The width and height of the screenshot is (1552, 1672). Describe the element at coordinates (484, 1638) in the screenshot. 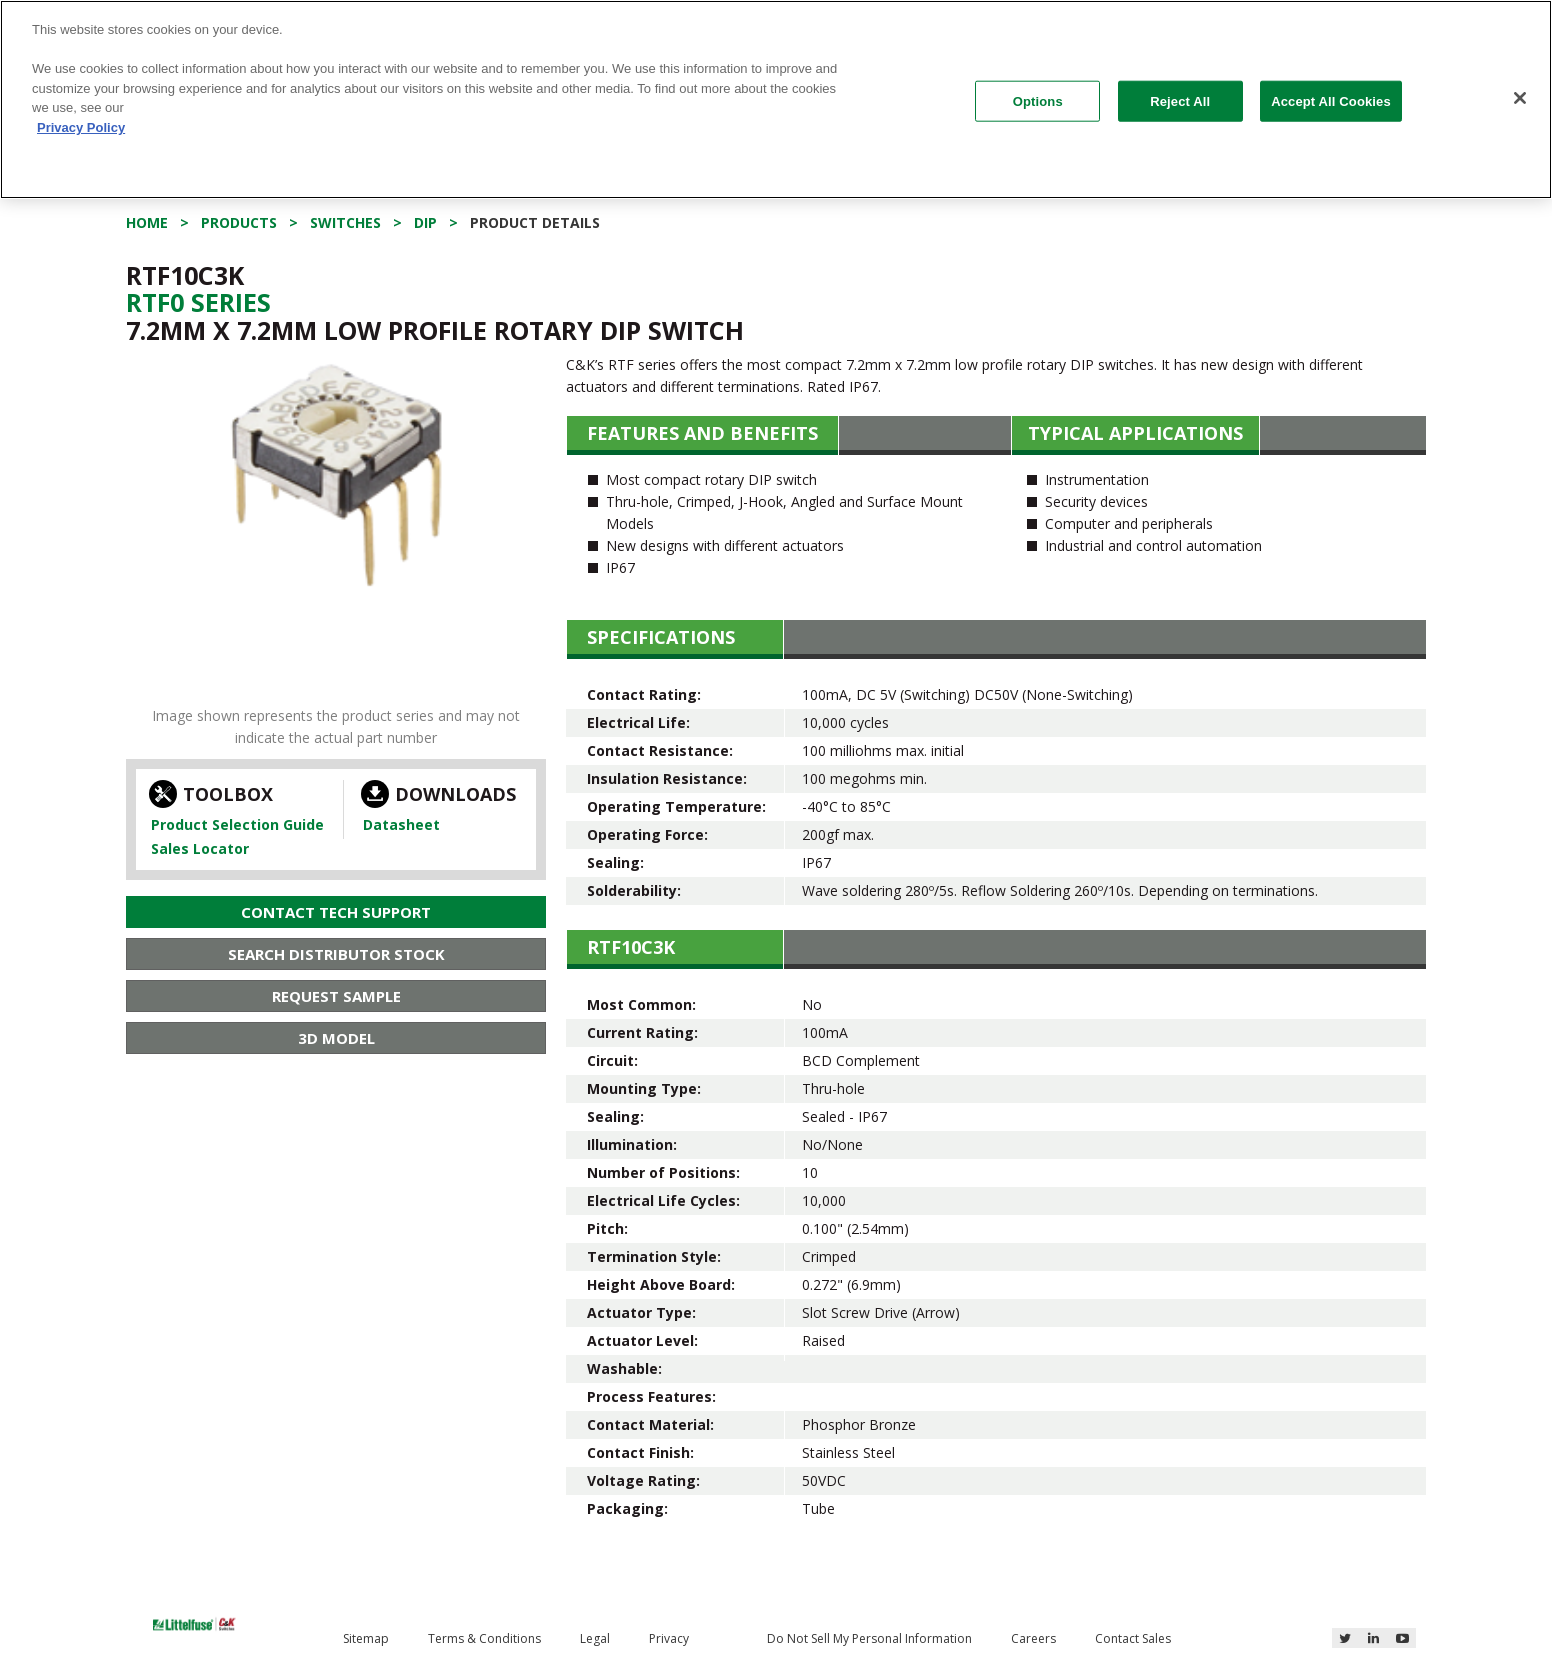

I see `Terms & Conditions` at that location.